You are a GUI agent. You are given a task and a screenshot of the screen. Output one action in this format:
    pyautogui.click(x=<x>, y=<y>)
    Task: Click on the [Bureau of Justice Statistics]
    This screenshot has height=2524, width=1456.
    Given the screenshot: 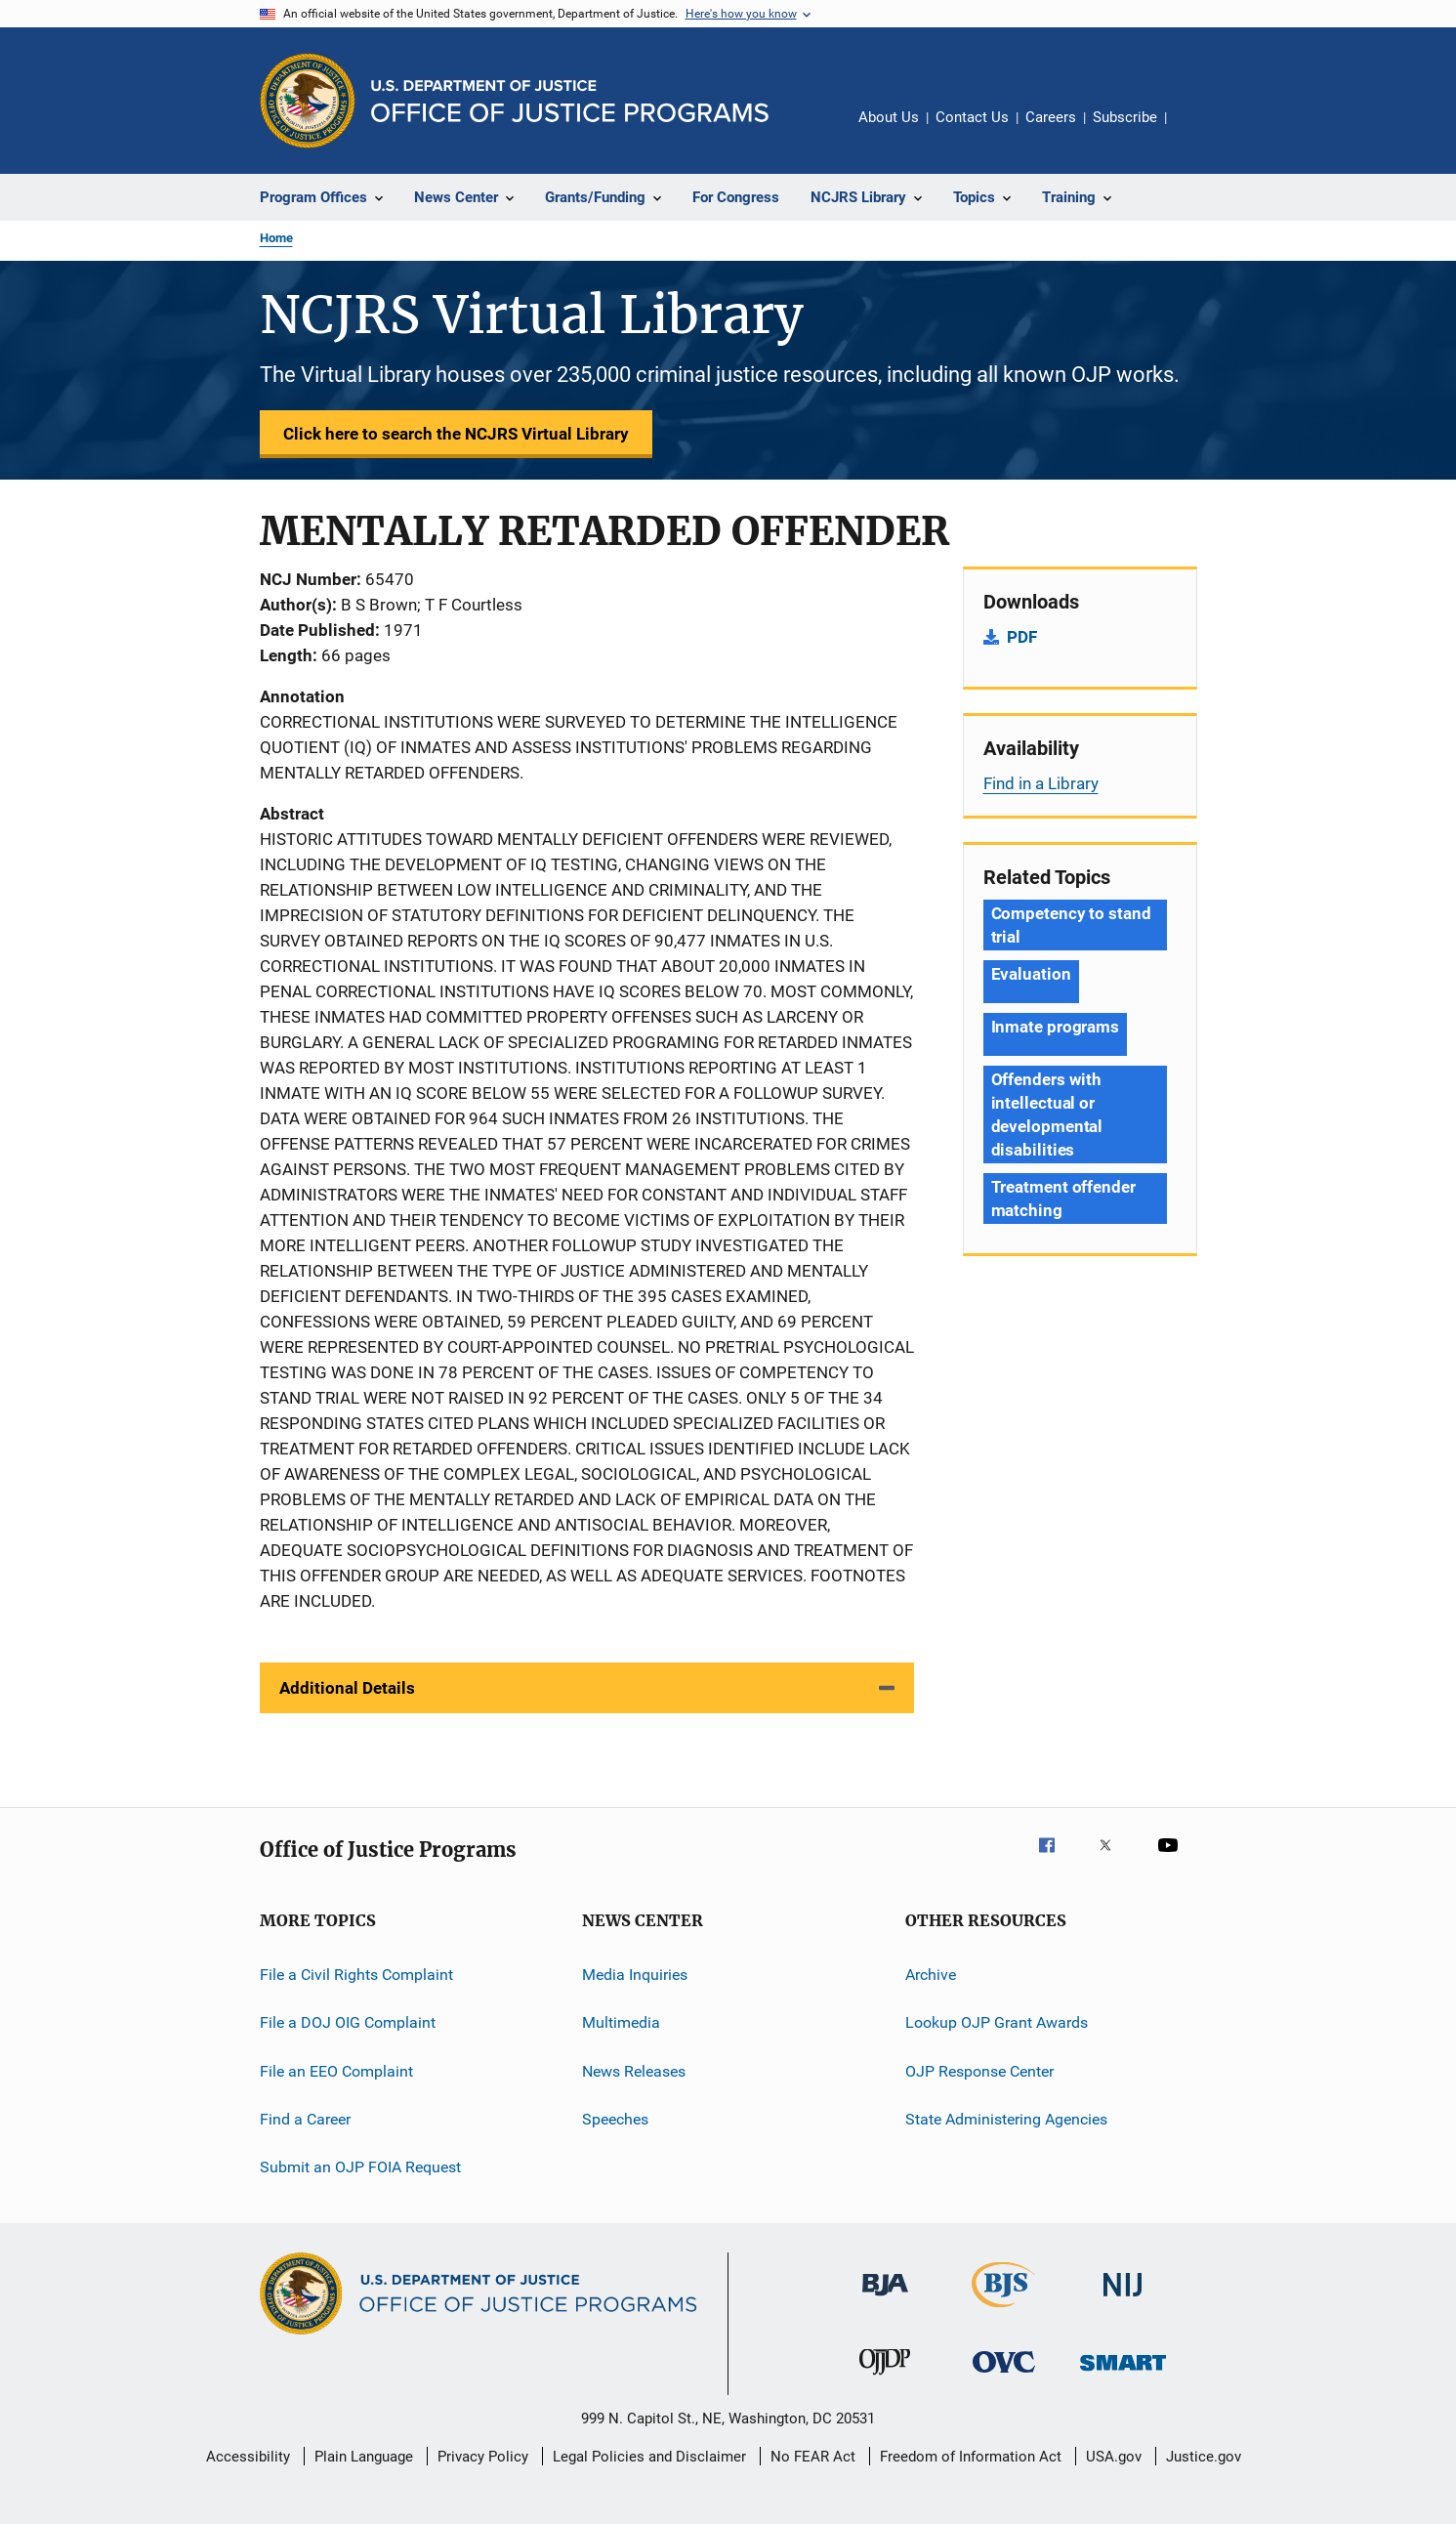 What is the action you would take?
    pyautogui.click(x=1003, y=2311)
    